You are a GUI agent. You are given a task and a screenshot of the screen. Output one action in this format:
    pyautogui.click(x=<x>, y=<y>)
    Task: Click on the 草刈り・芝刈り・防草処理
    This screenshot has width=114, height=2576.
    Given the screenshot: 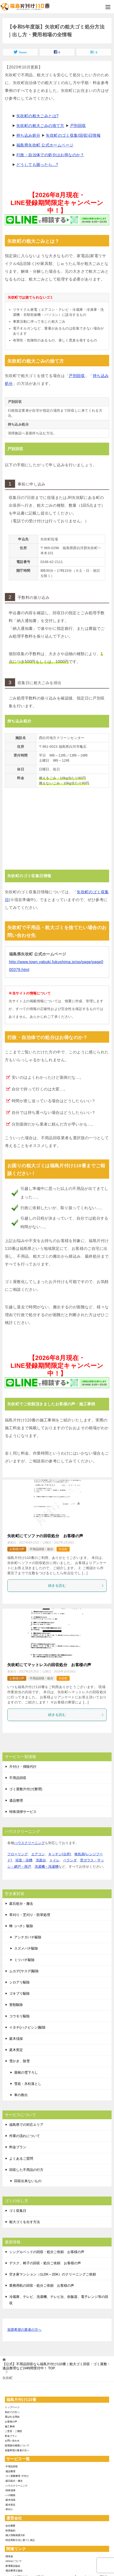 What is the action you would take?
    pyautogui.click(x=29, y=1915)
    